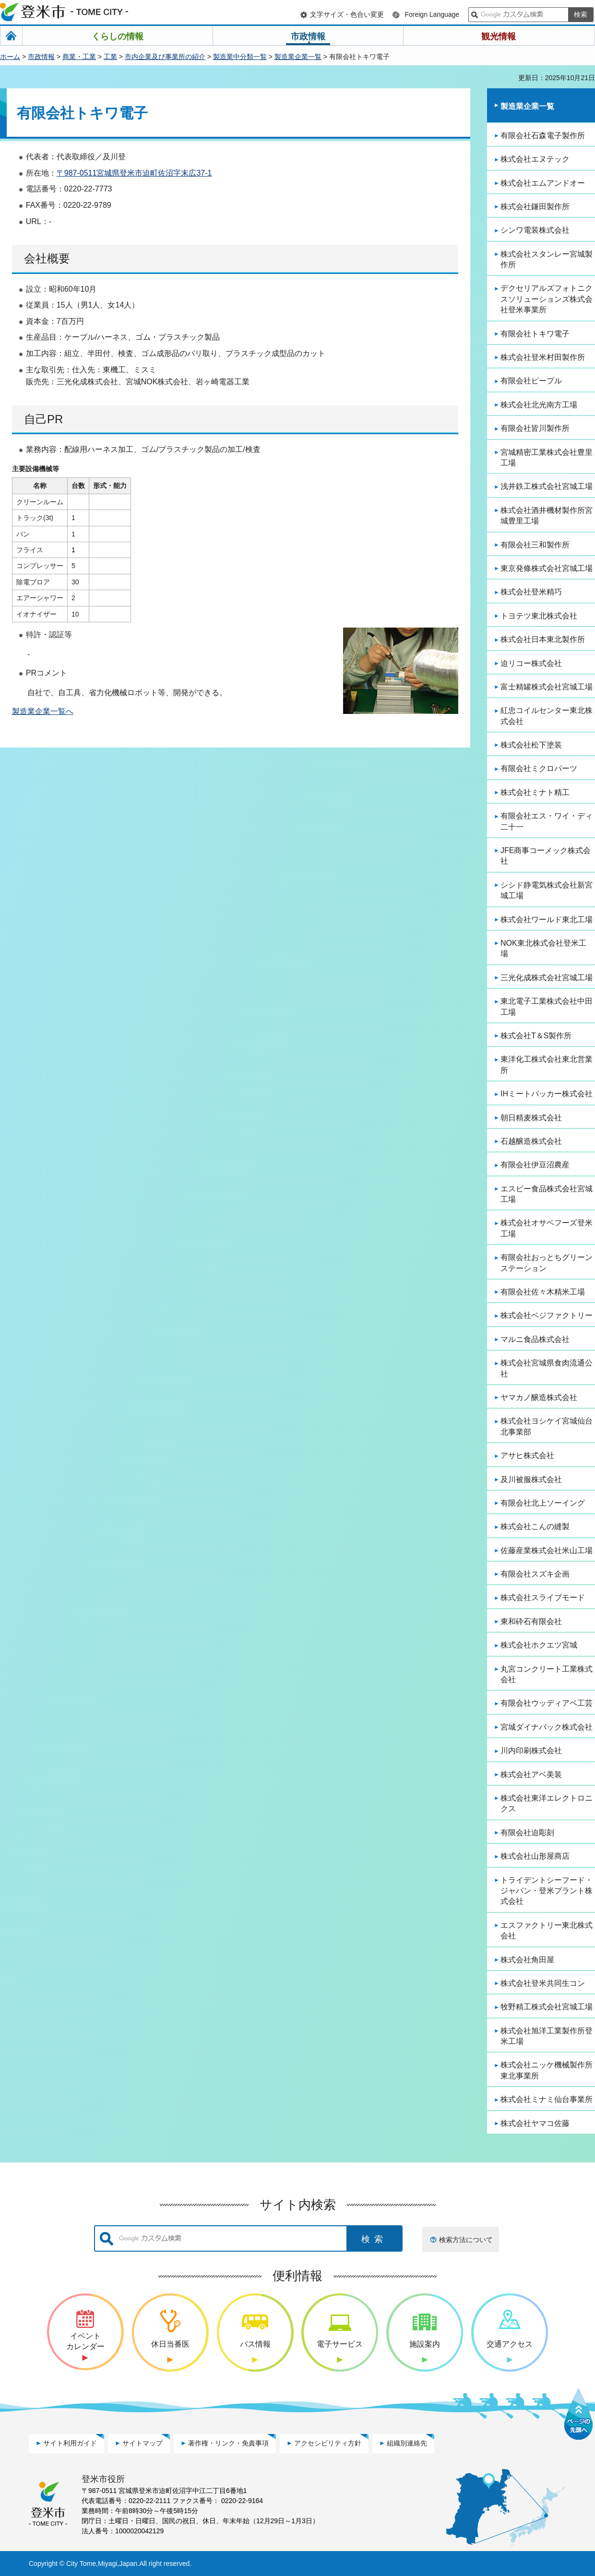  Describe the element at coordinates (142, 2443) in the screenshot. I see `サイトマップ` at that location.